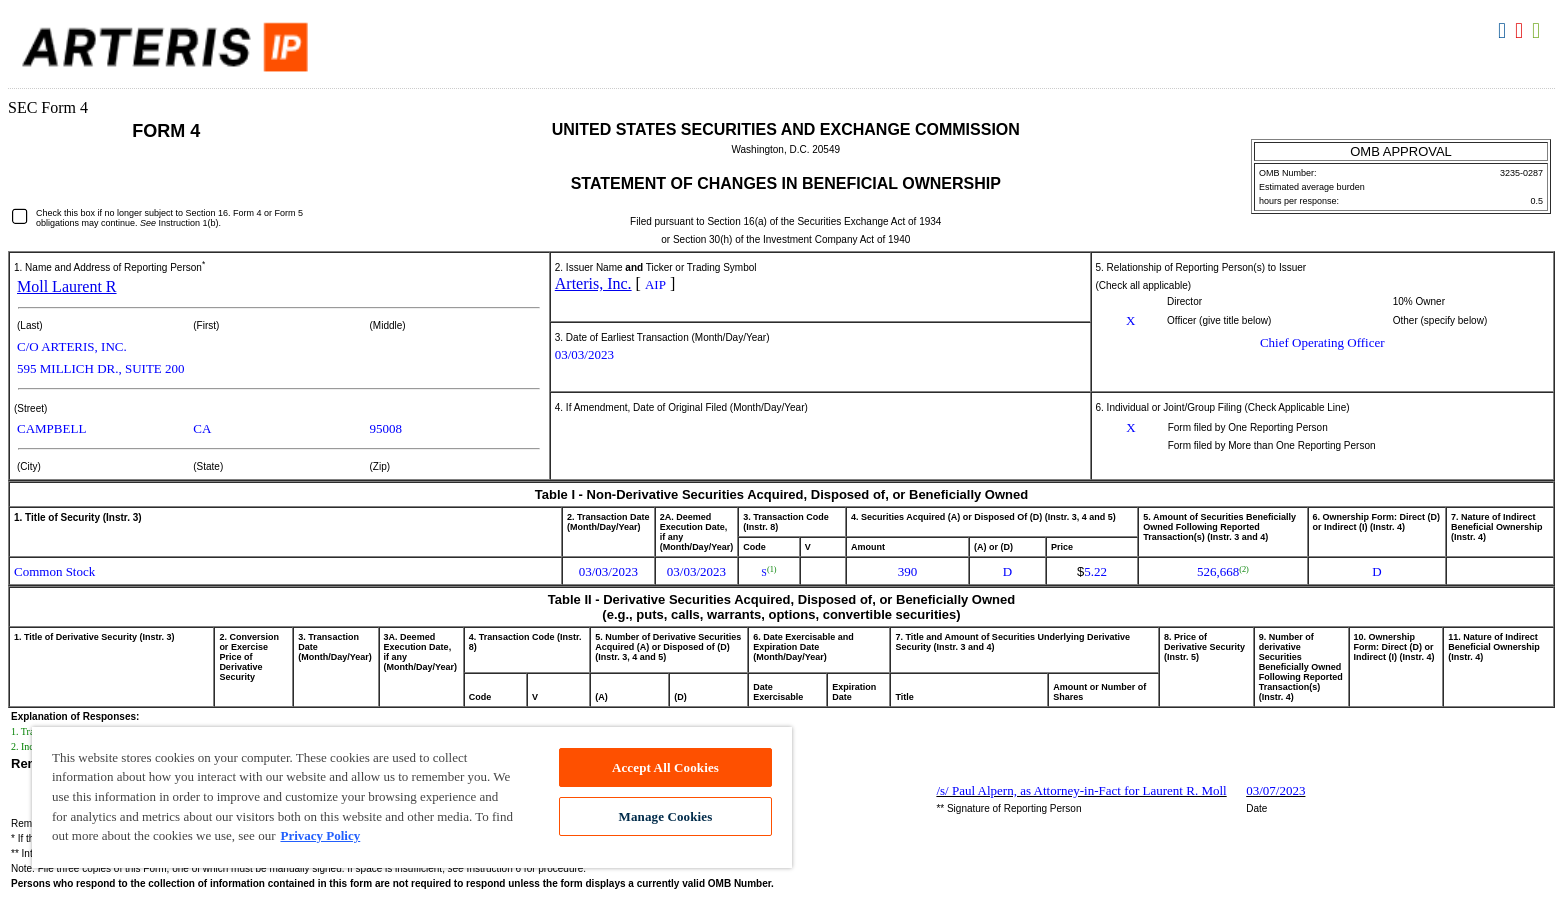 This screenshot has width=1563, height=900. What do you see at coordinates (666, 816) in the screenshot?
I see `Manage Cookies` at bounding box center [666, 816].